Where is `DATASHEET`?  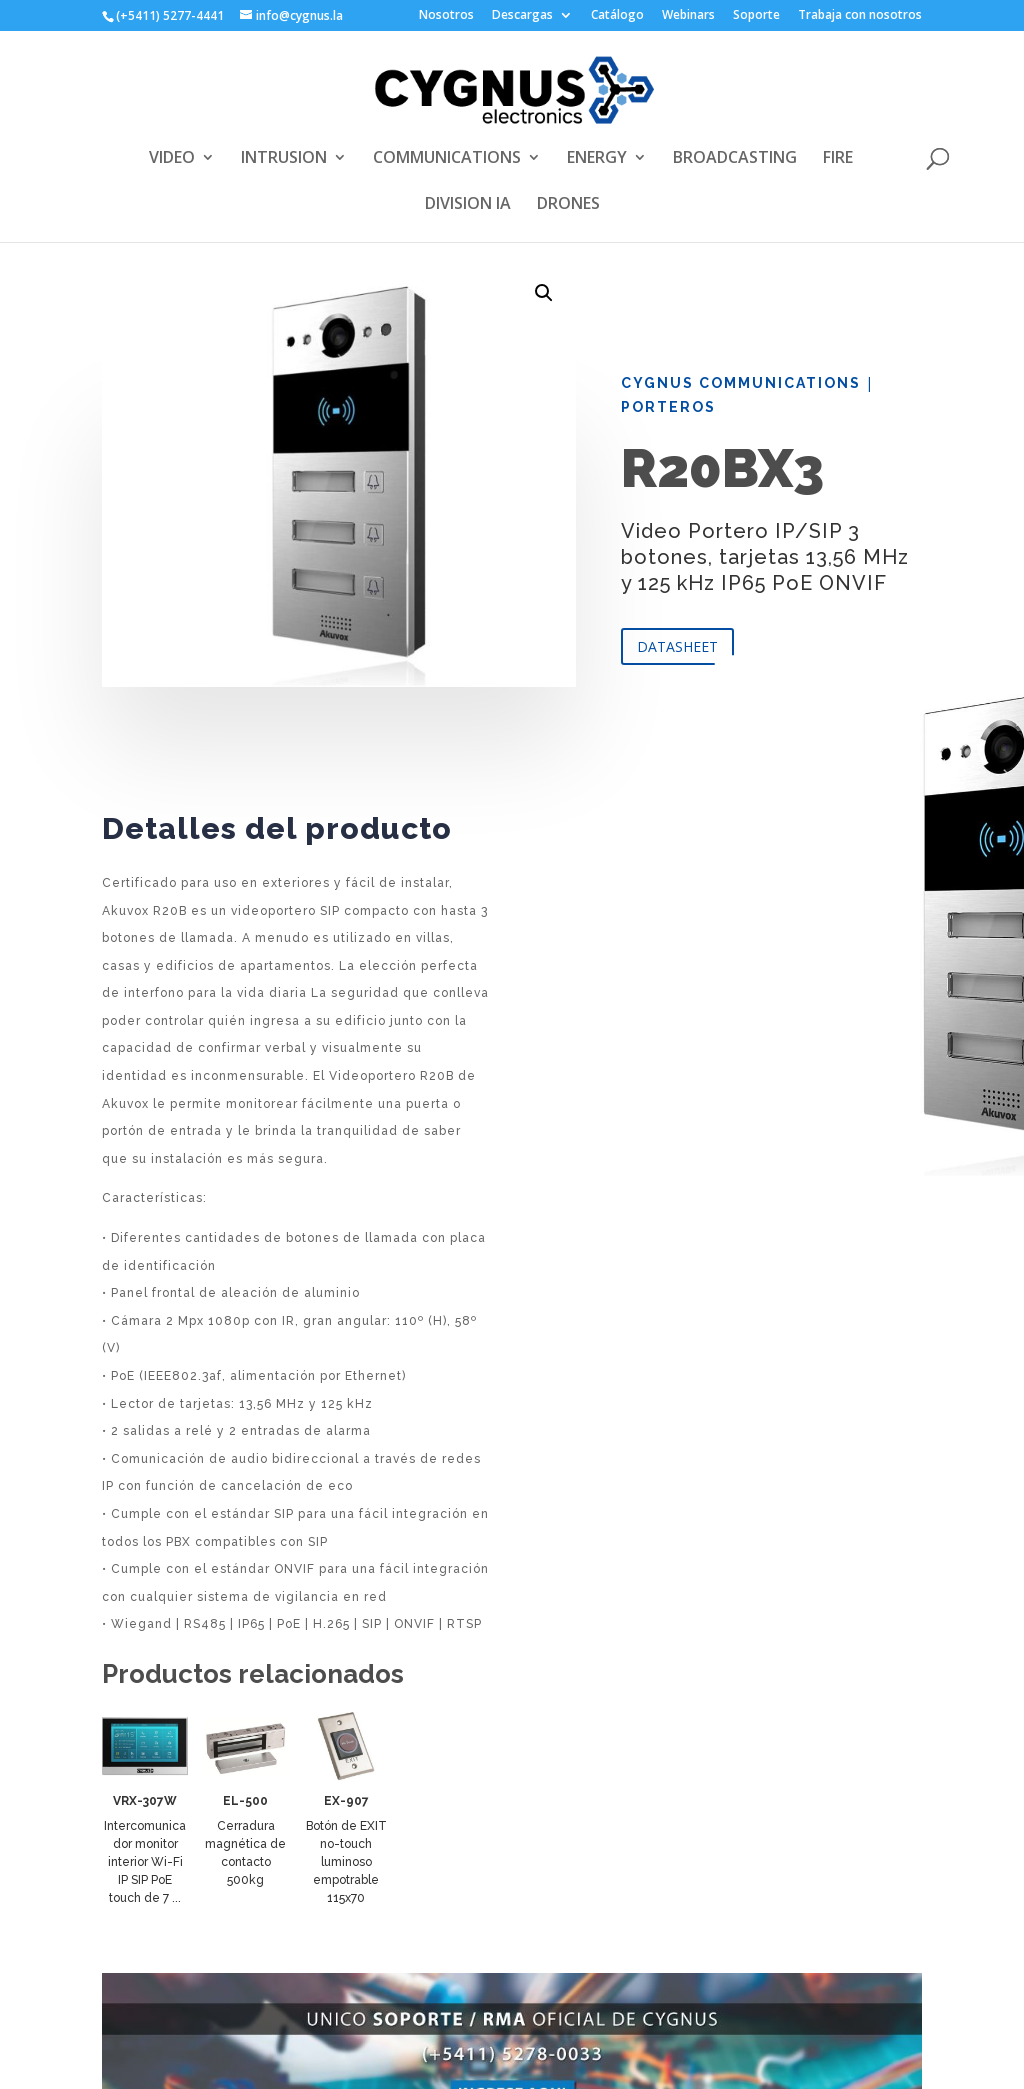
DATASHEET is located at coordinates (677, 646).